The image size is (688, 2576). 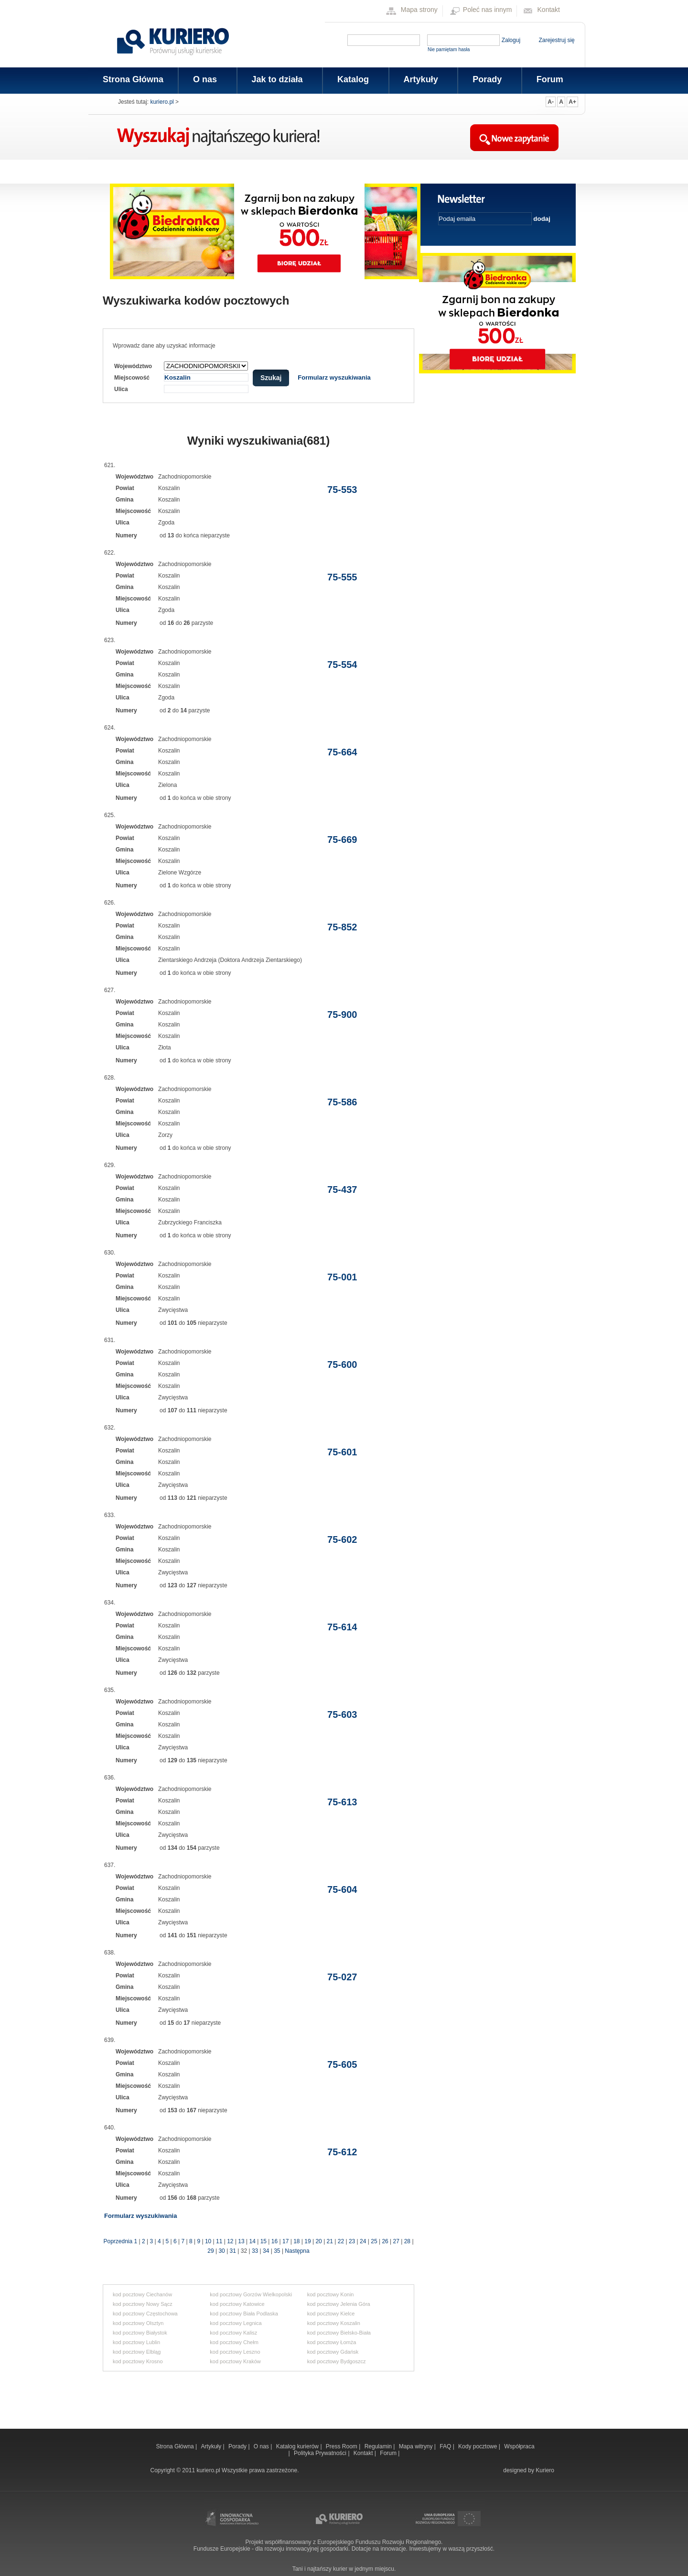 I want to click on 19, so click(x=307, y=2241).